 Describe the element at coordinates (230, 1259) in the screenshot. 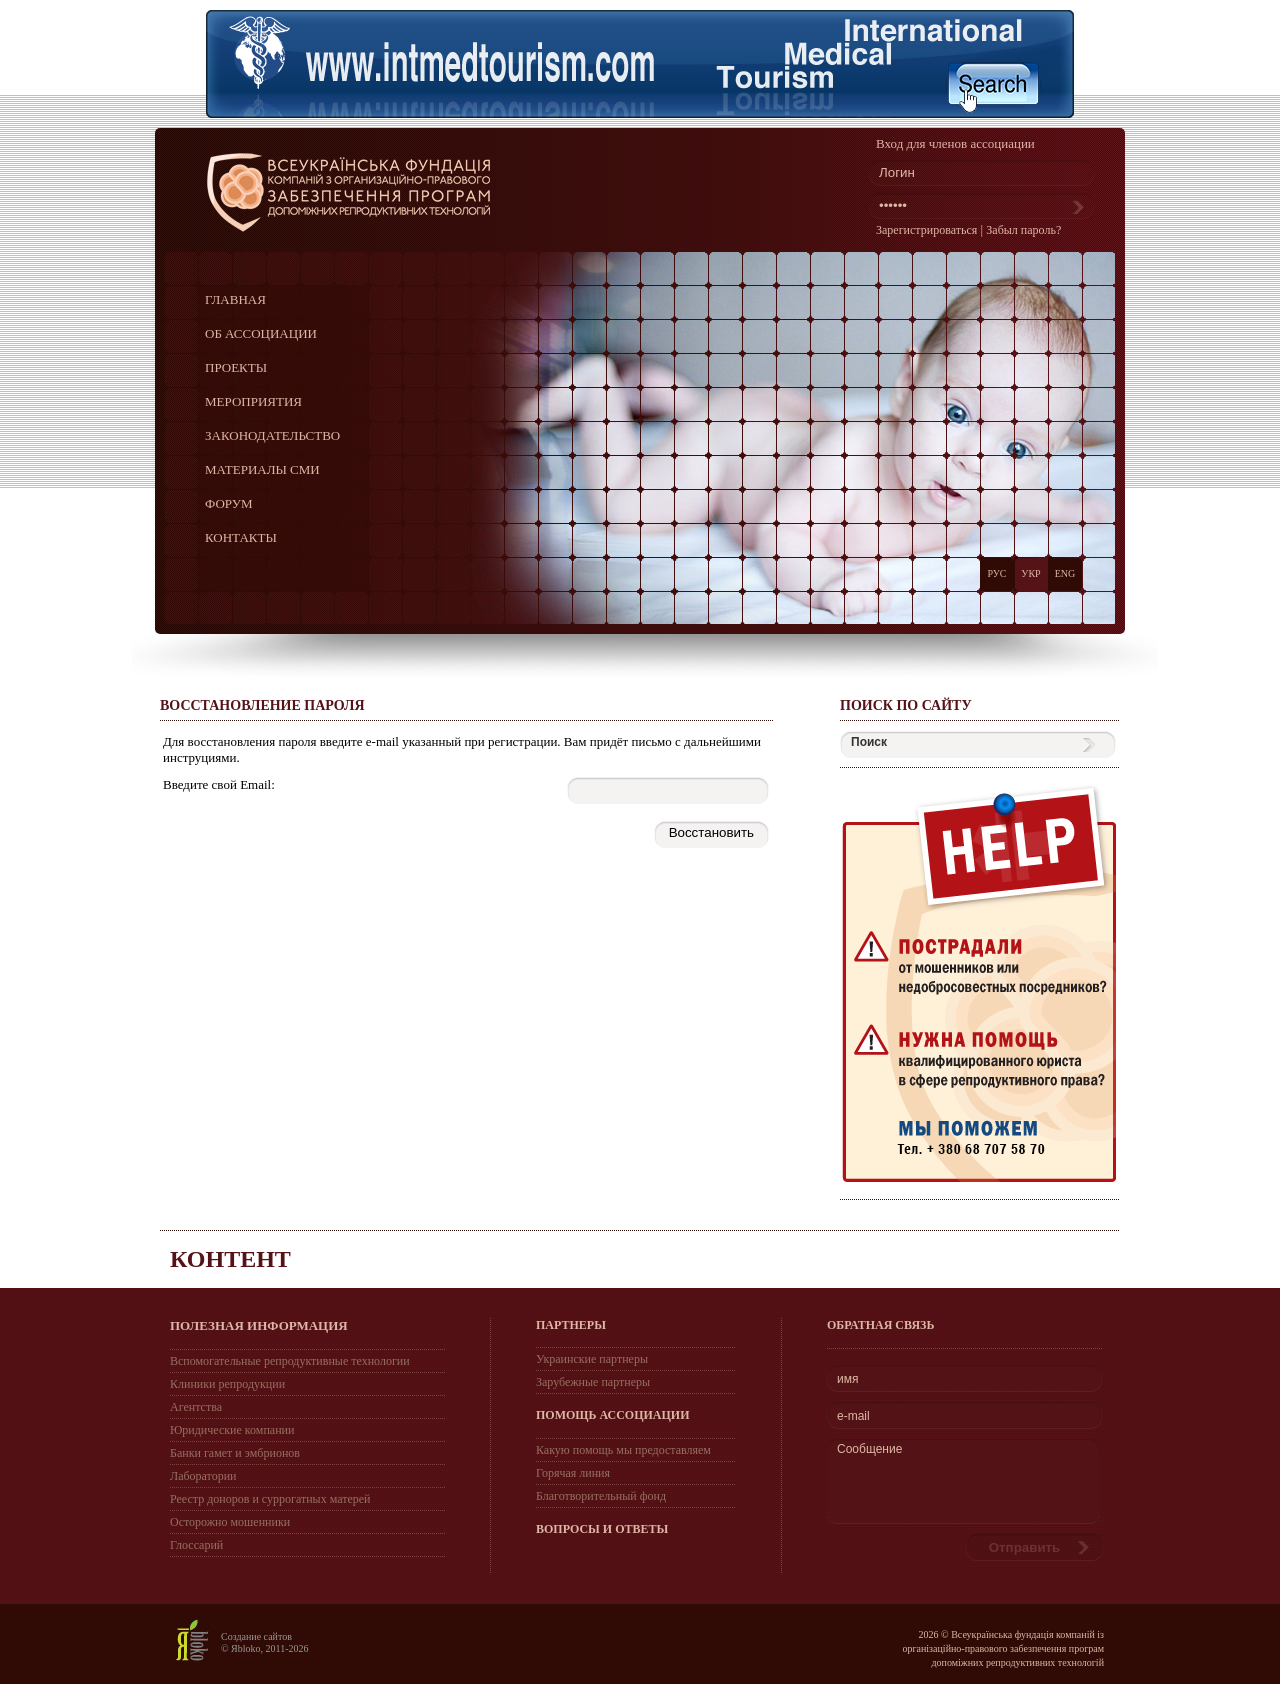

I see `Контент` at that location.